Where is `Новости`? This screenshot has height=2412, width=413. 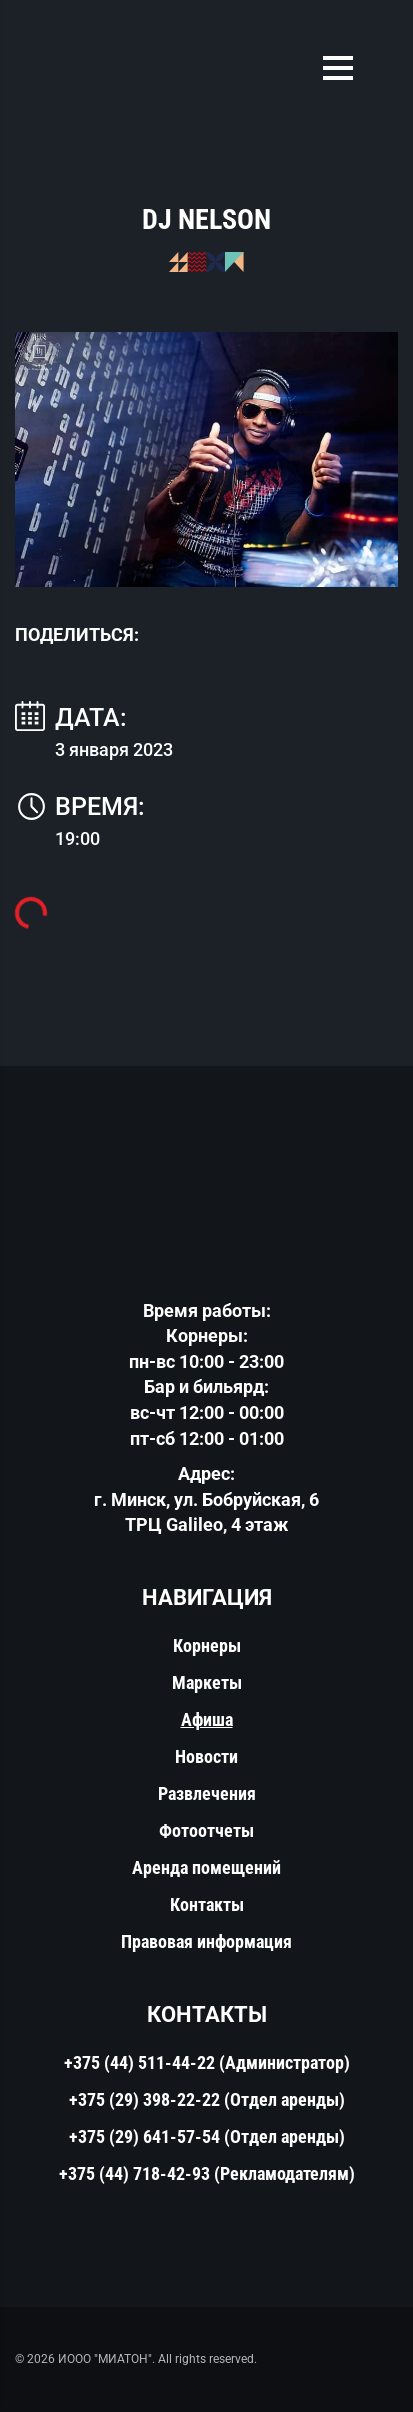
Новости is located at coordinates (206, 1756).